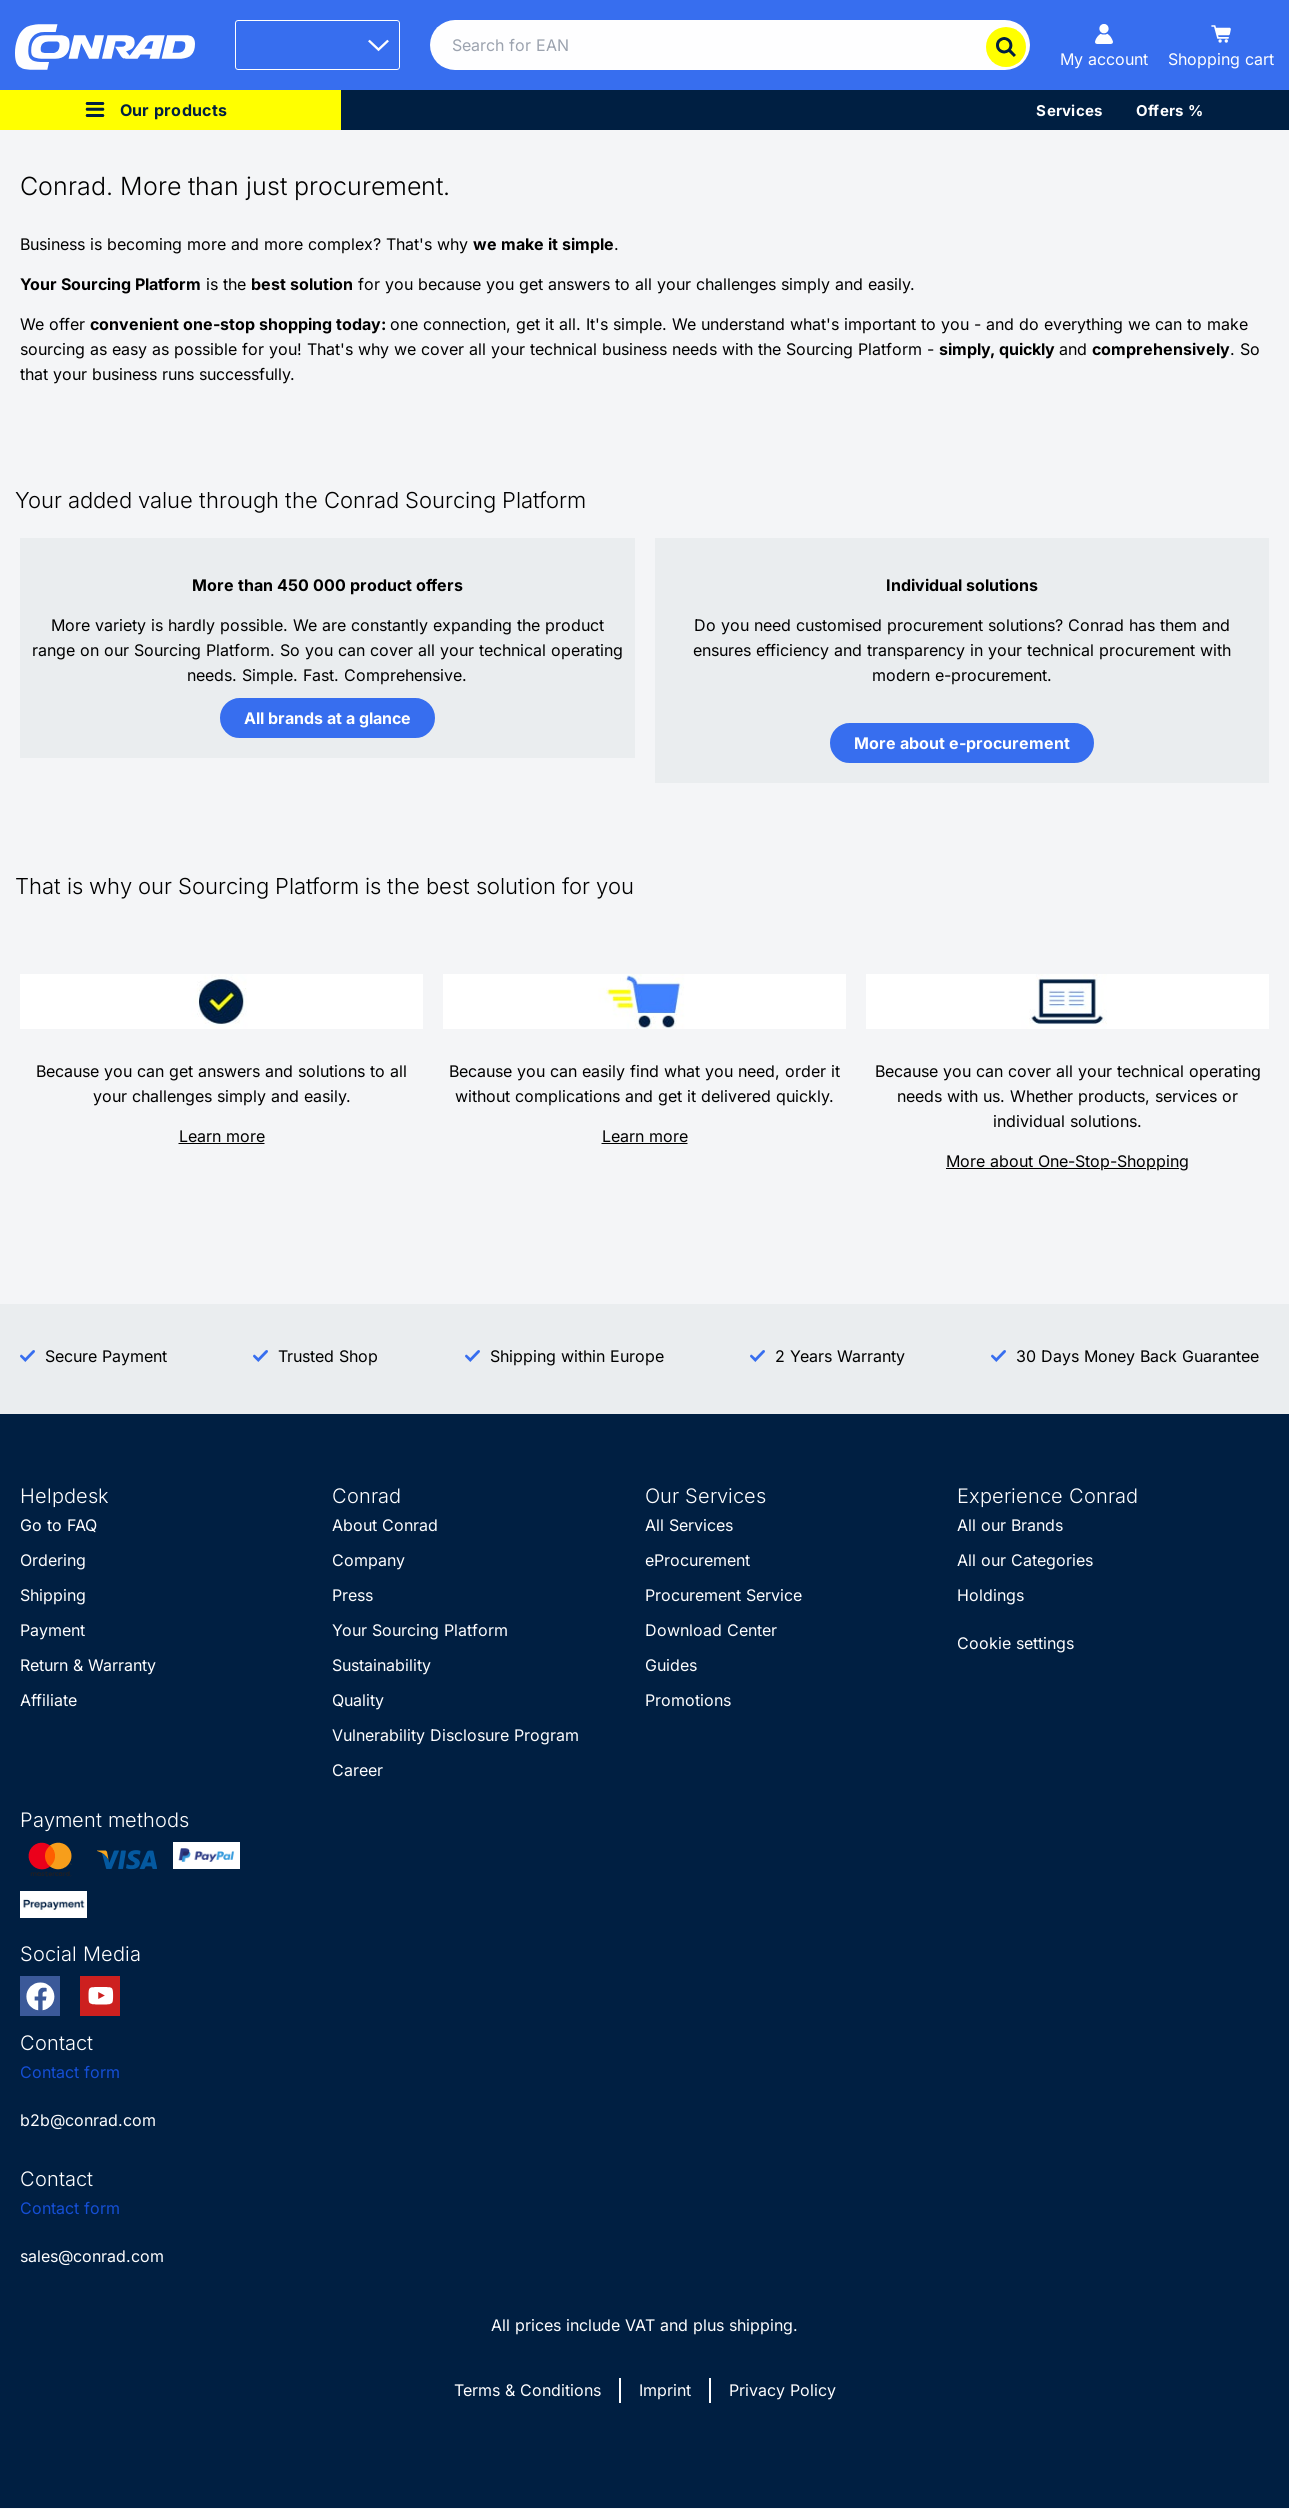 The image size is (1289, 2509). I want to click on Payment, so click(52, 1630).